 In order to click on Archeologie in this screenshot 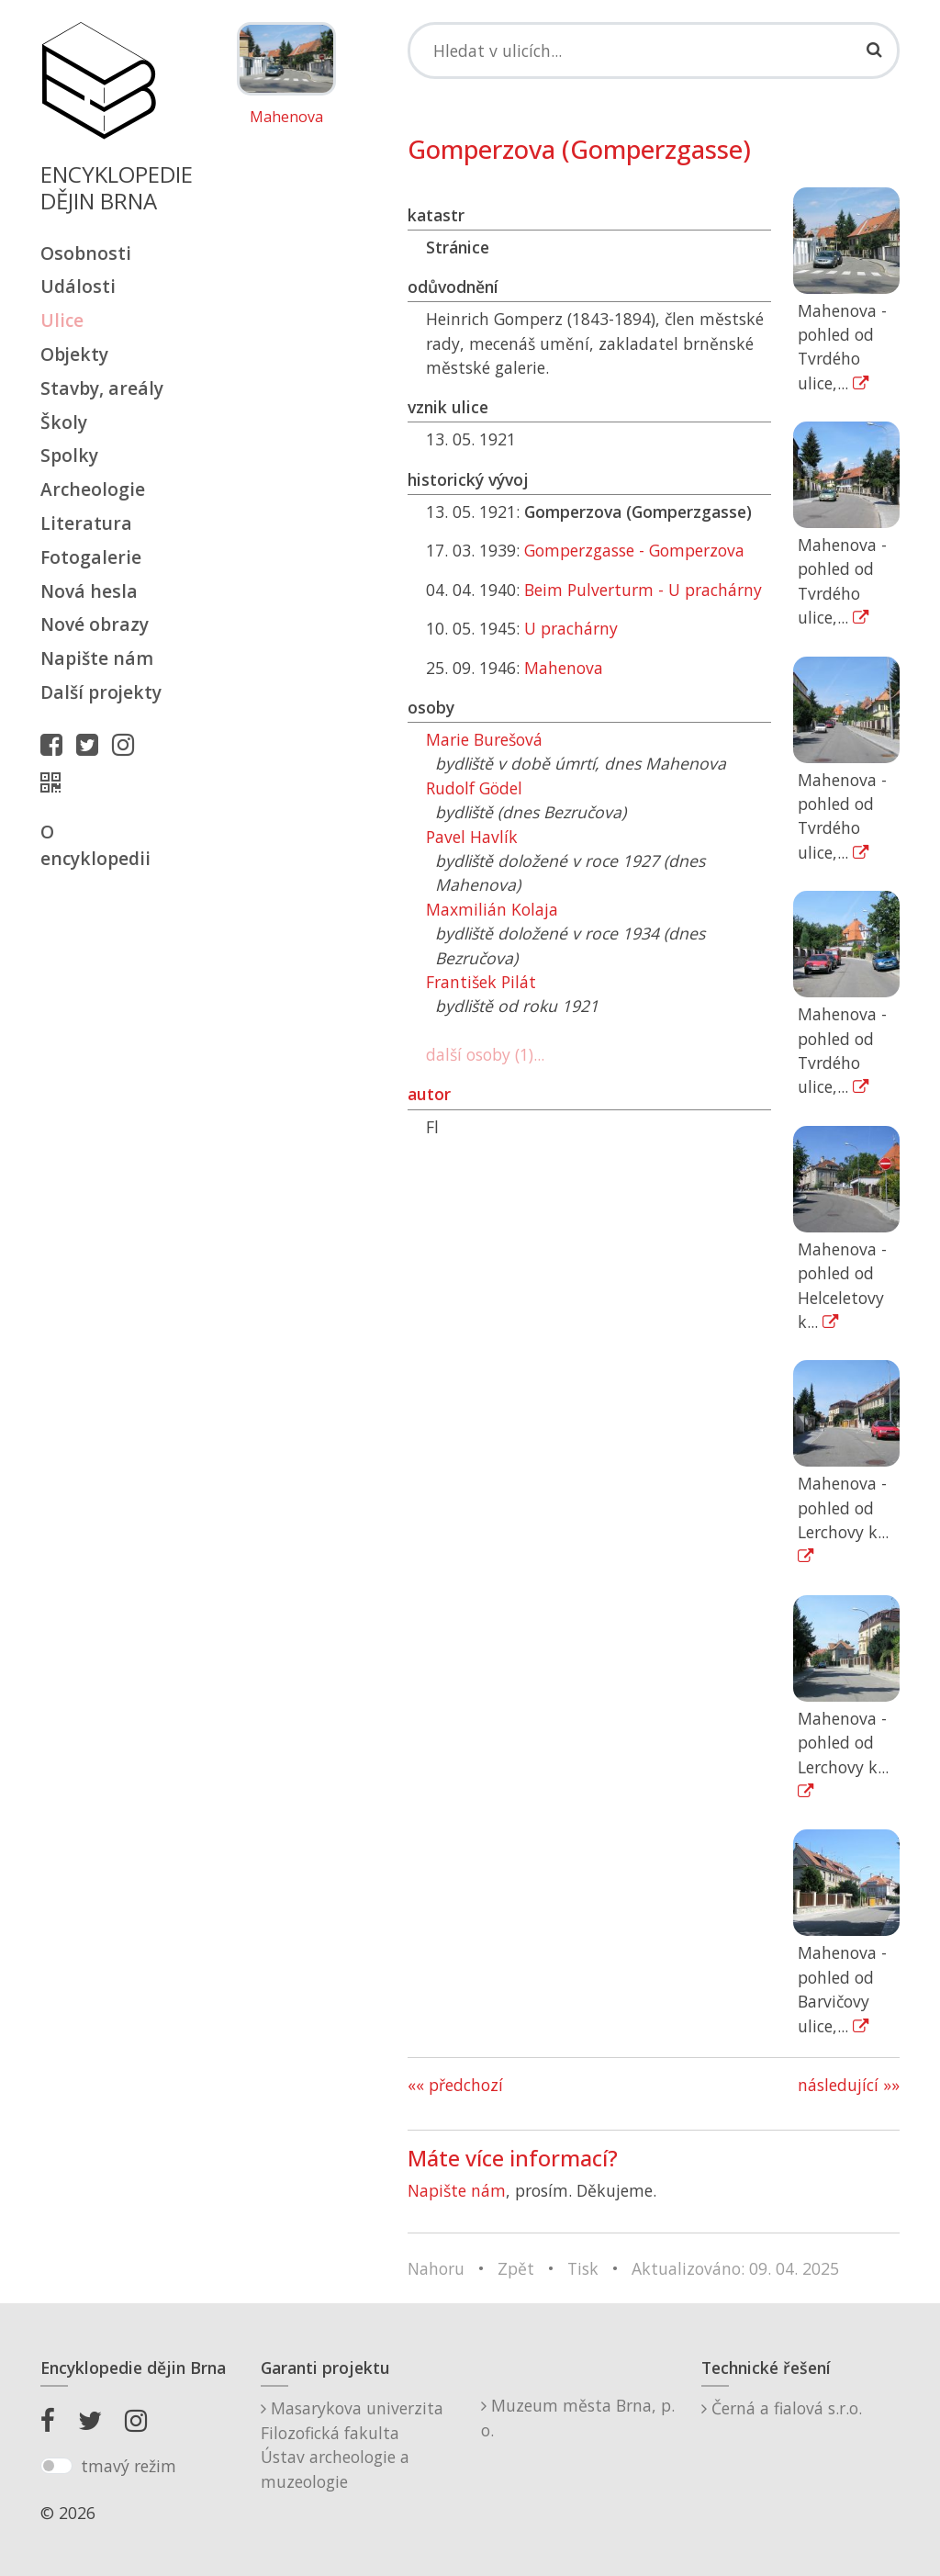, I will do `click(92, 489)`.